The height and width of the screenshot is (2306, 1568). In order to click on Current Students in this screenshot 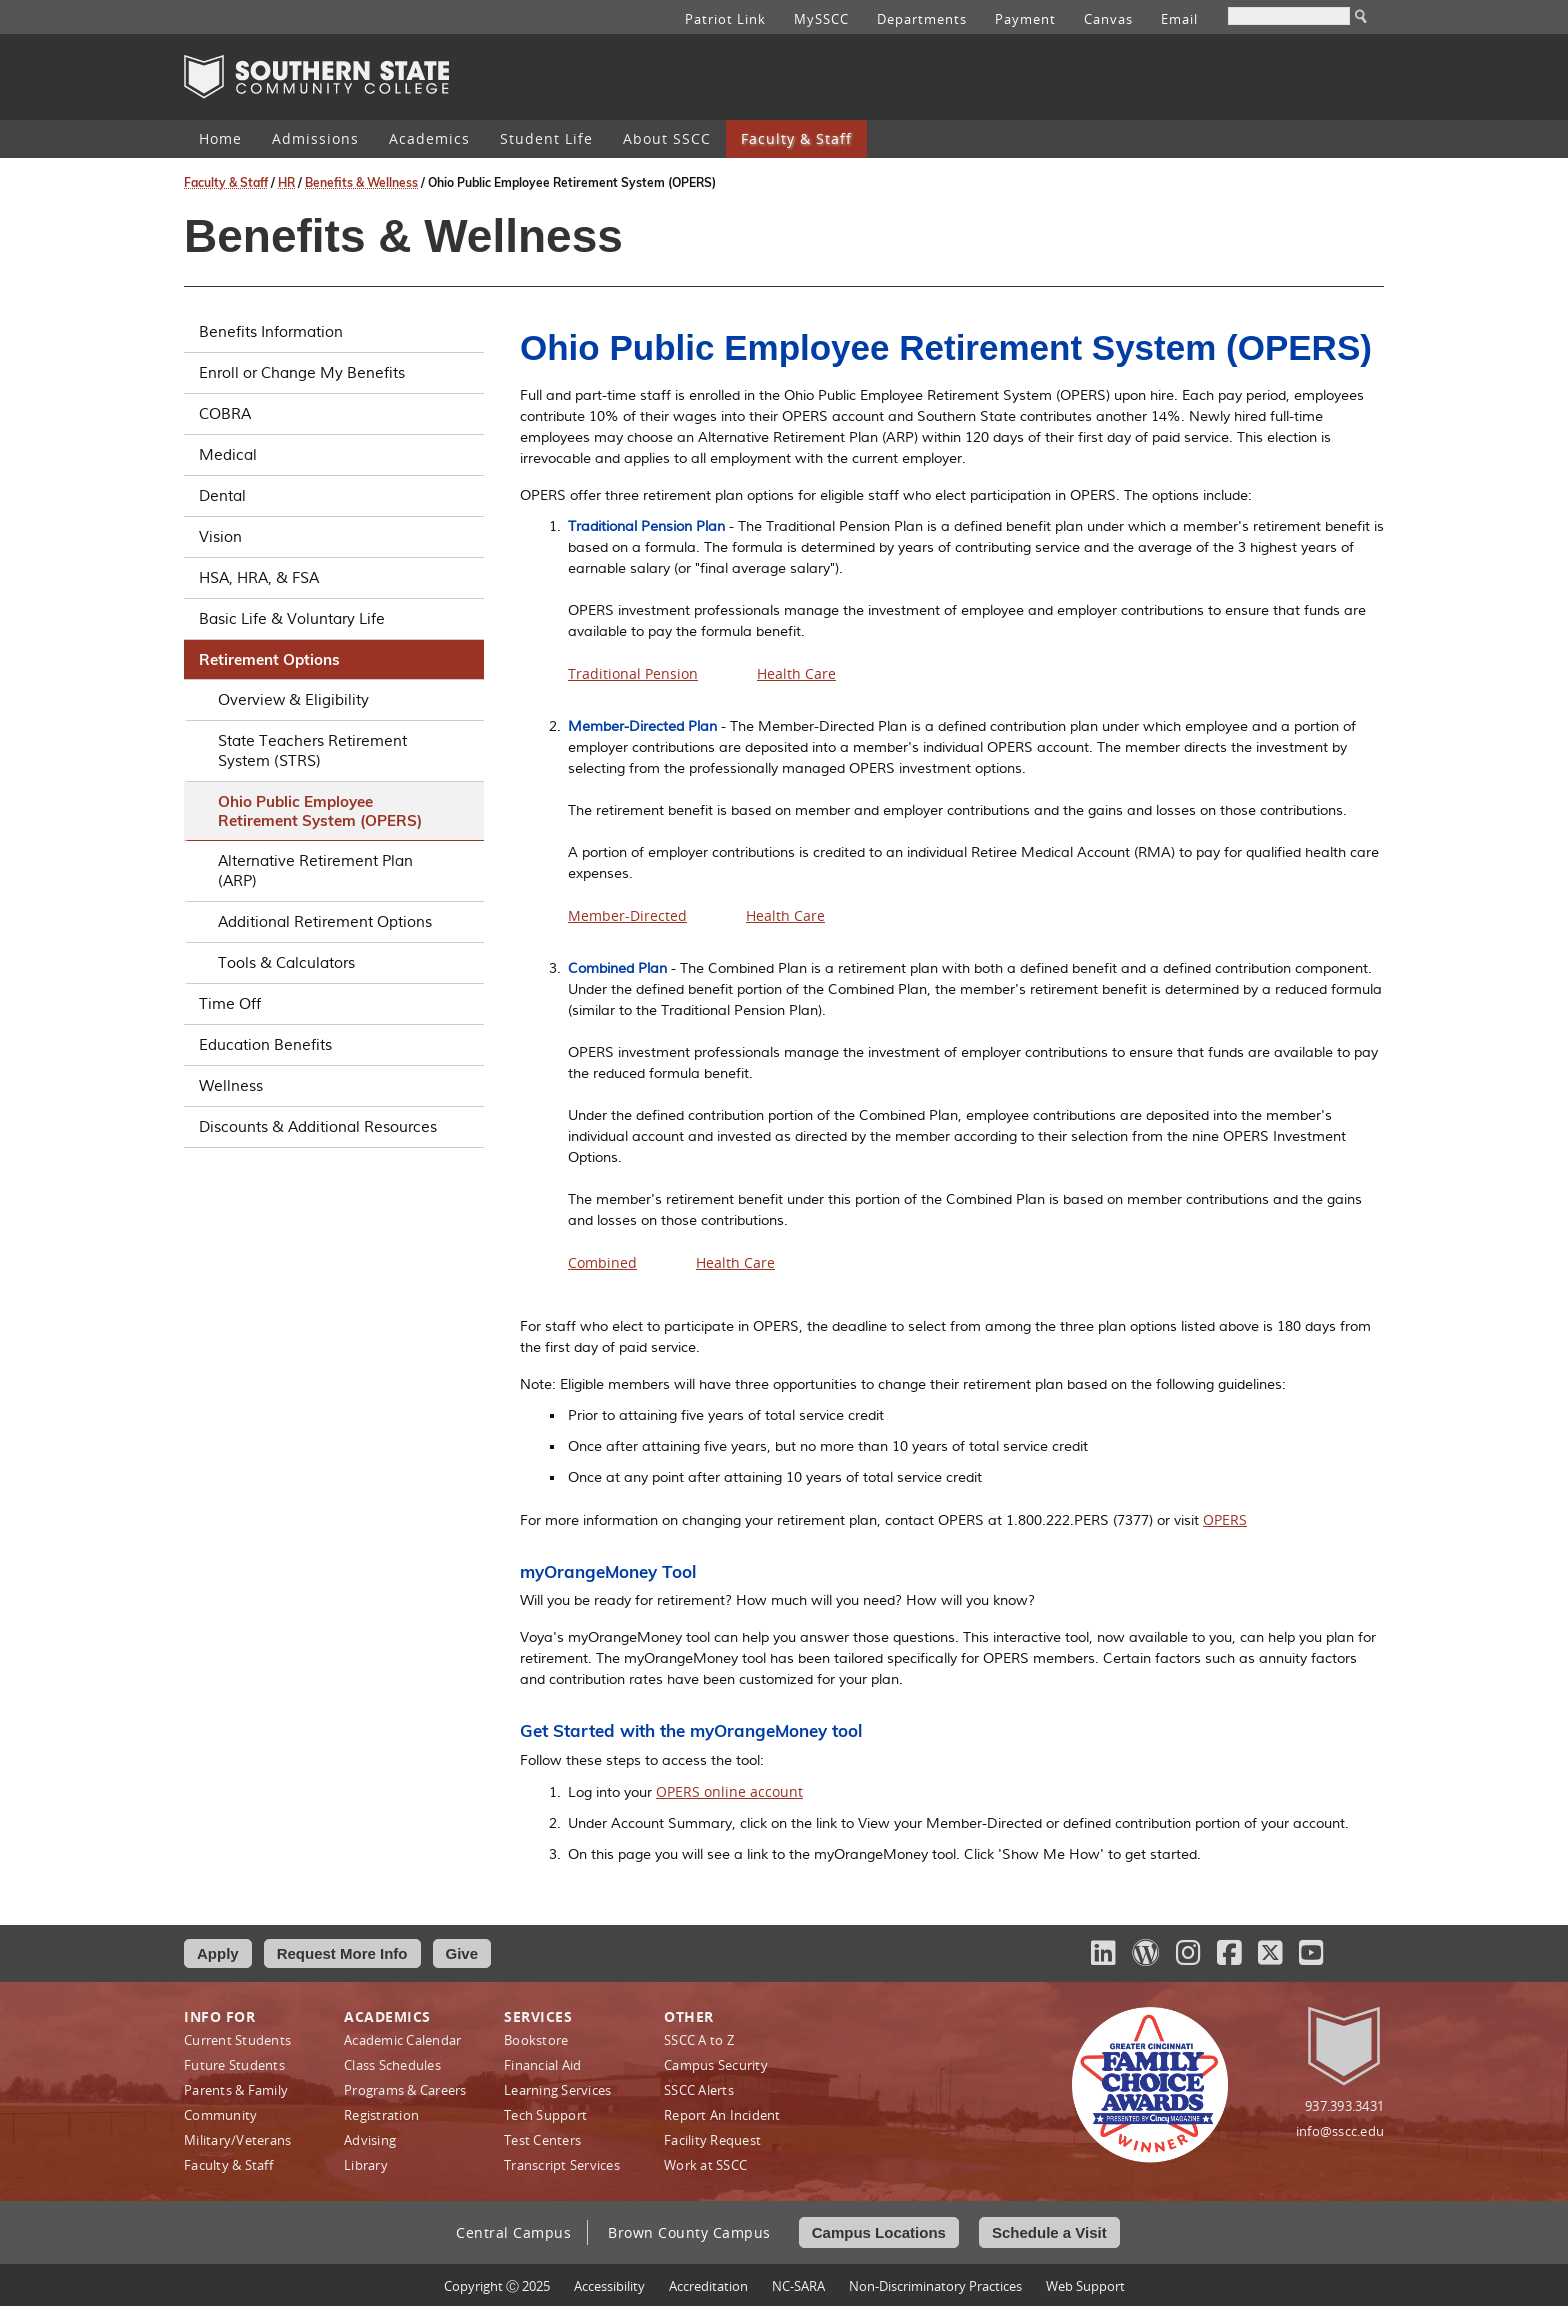, I will do `click(237, 2040)`.